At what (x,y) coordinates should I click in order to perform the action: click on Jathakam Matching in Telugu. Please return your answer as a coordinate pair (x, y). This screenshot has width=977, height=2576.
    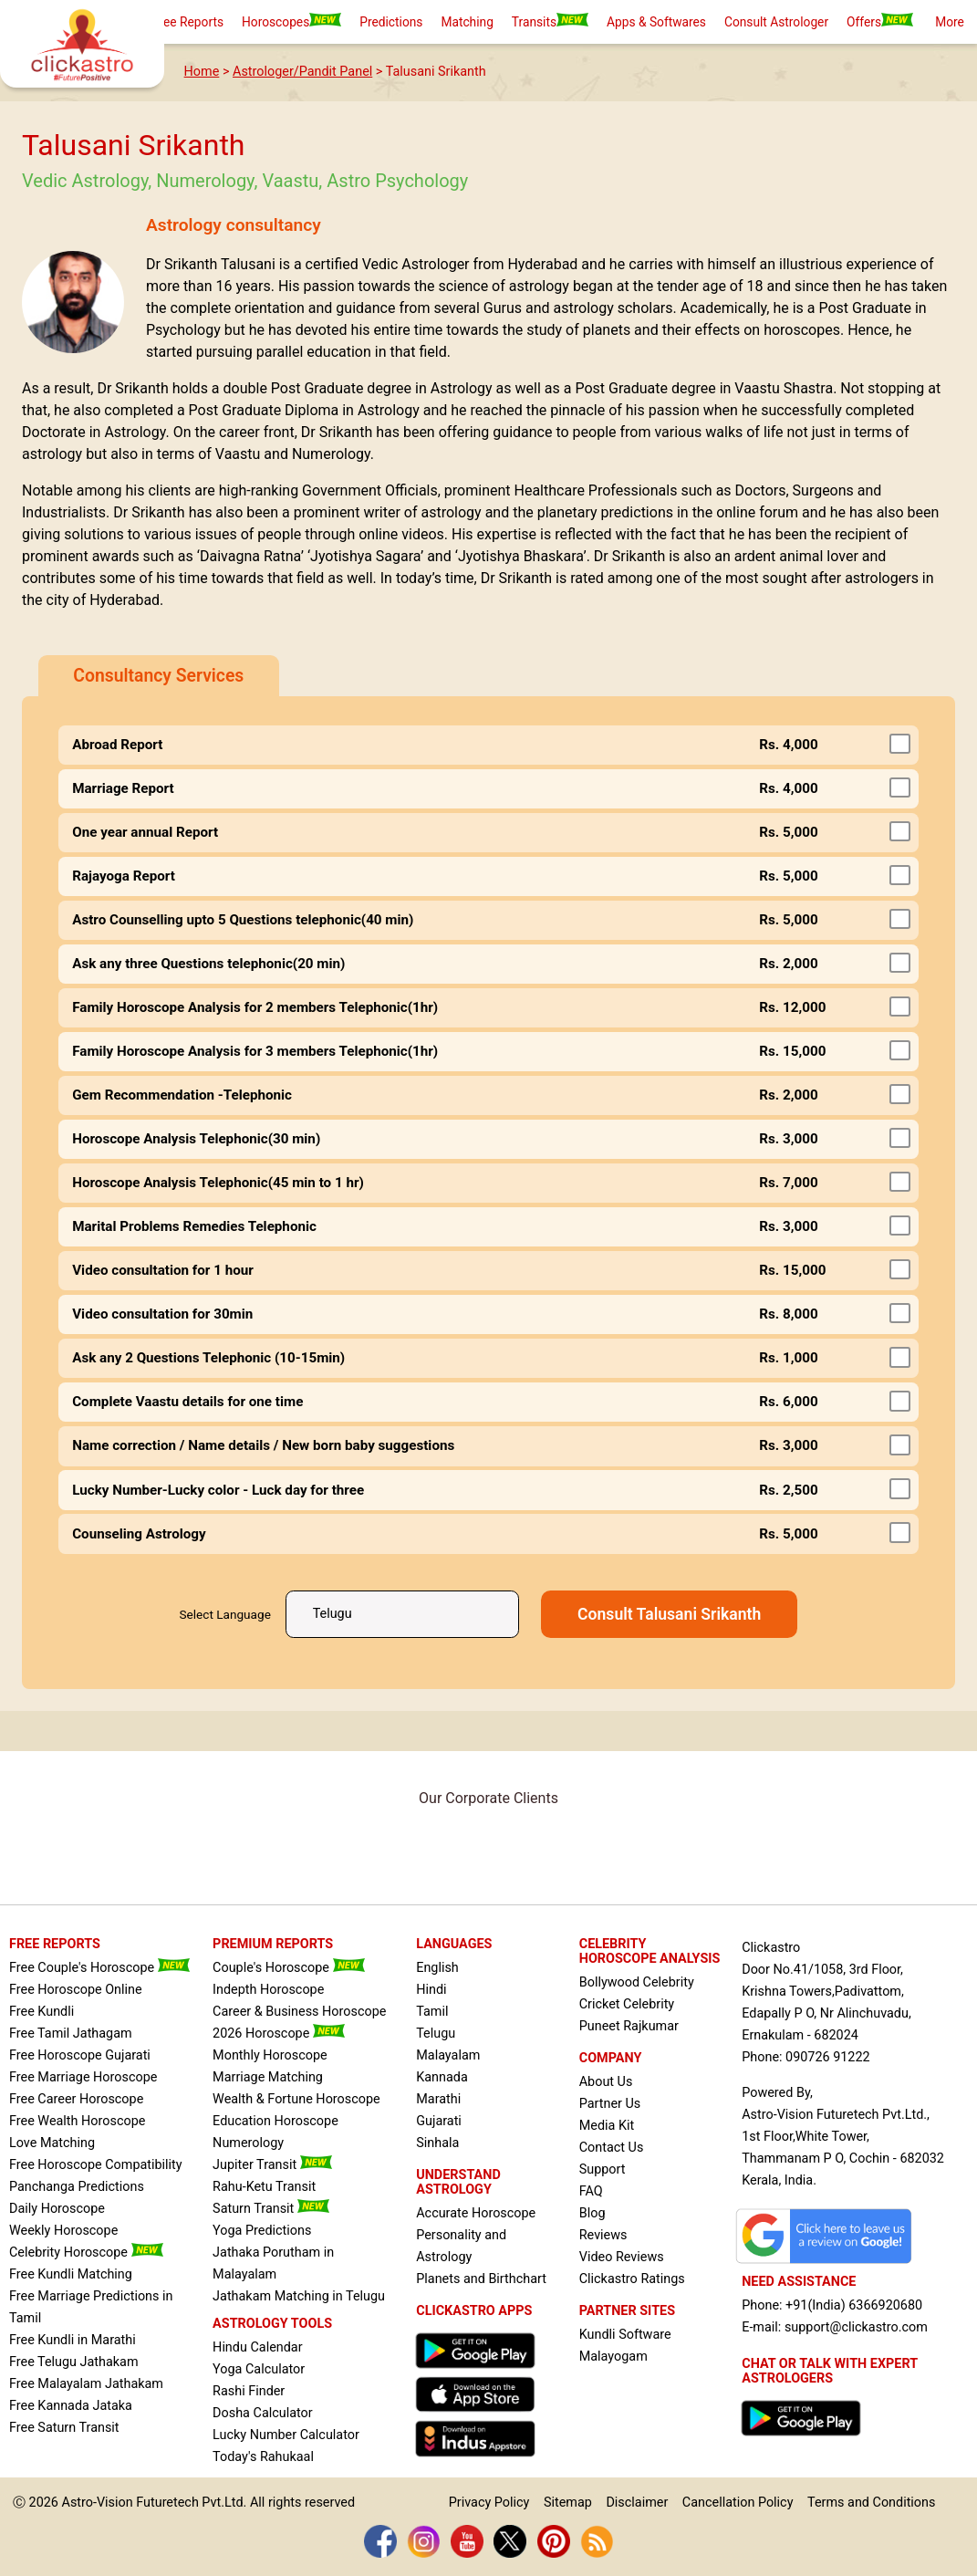
    Looking at the image, I should click on (299, 2296).